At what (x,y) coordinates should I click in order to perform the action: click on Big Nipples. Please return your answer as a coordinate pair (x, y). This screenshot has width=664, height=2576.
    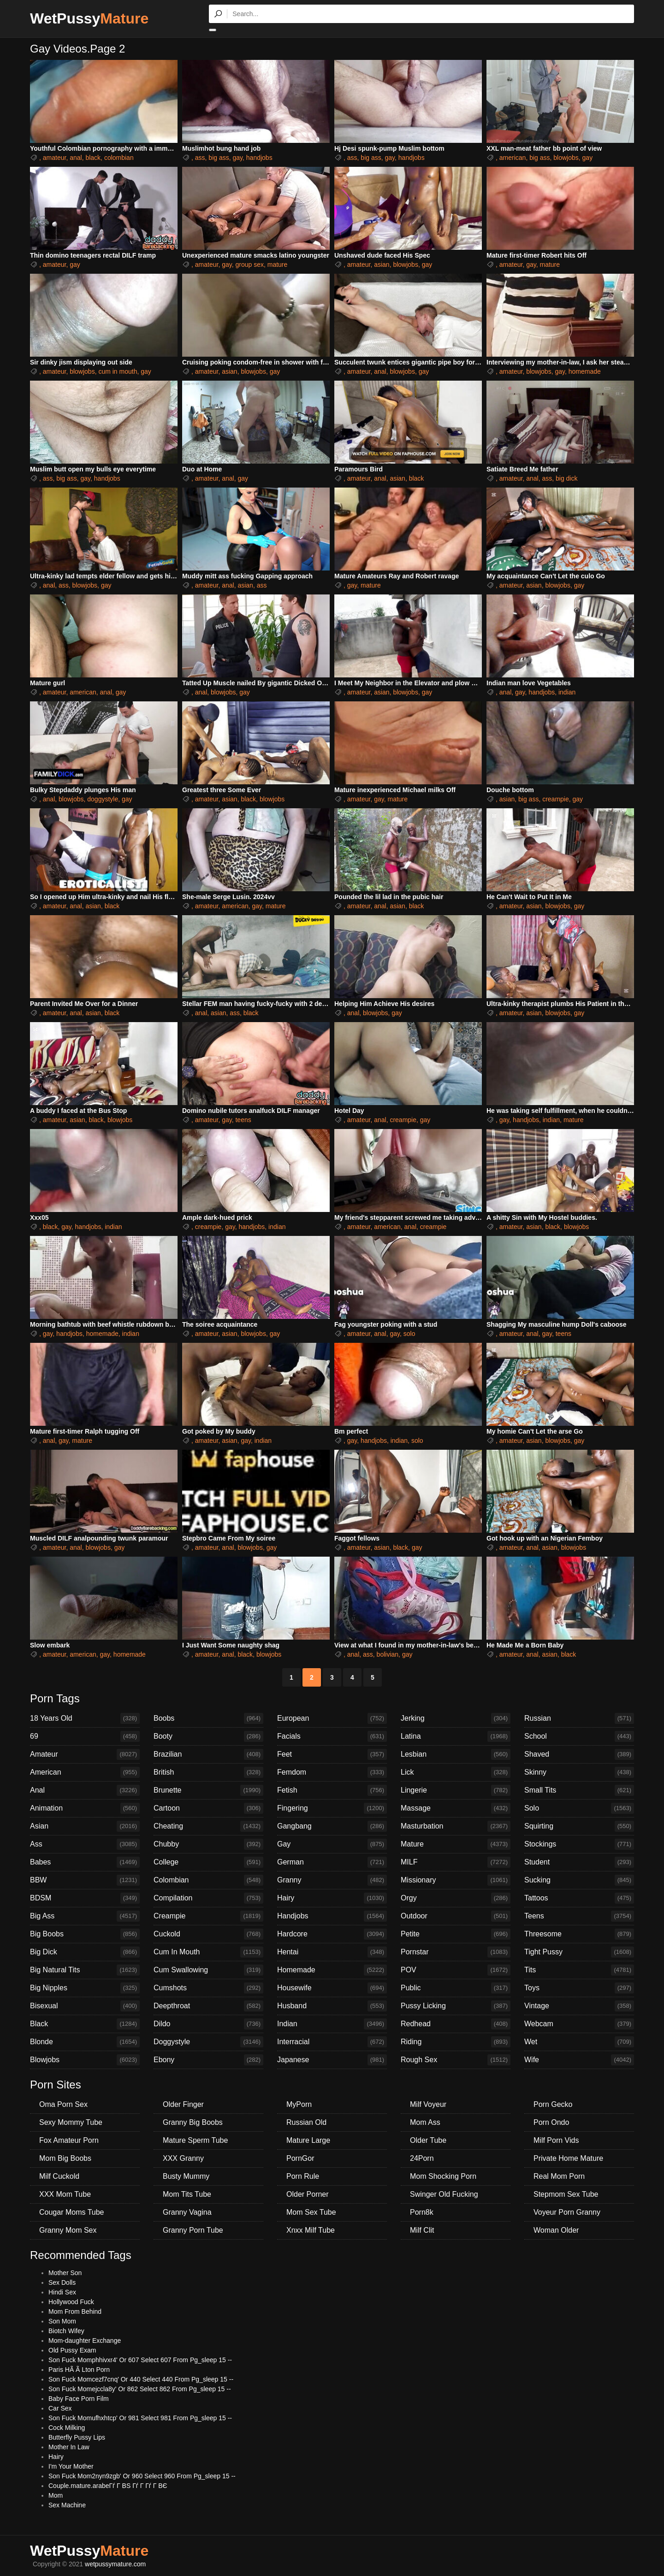
    Looking at the image, I should click on (85, 1988).